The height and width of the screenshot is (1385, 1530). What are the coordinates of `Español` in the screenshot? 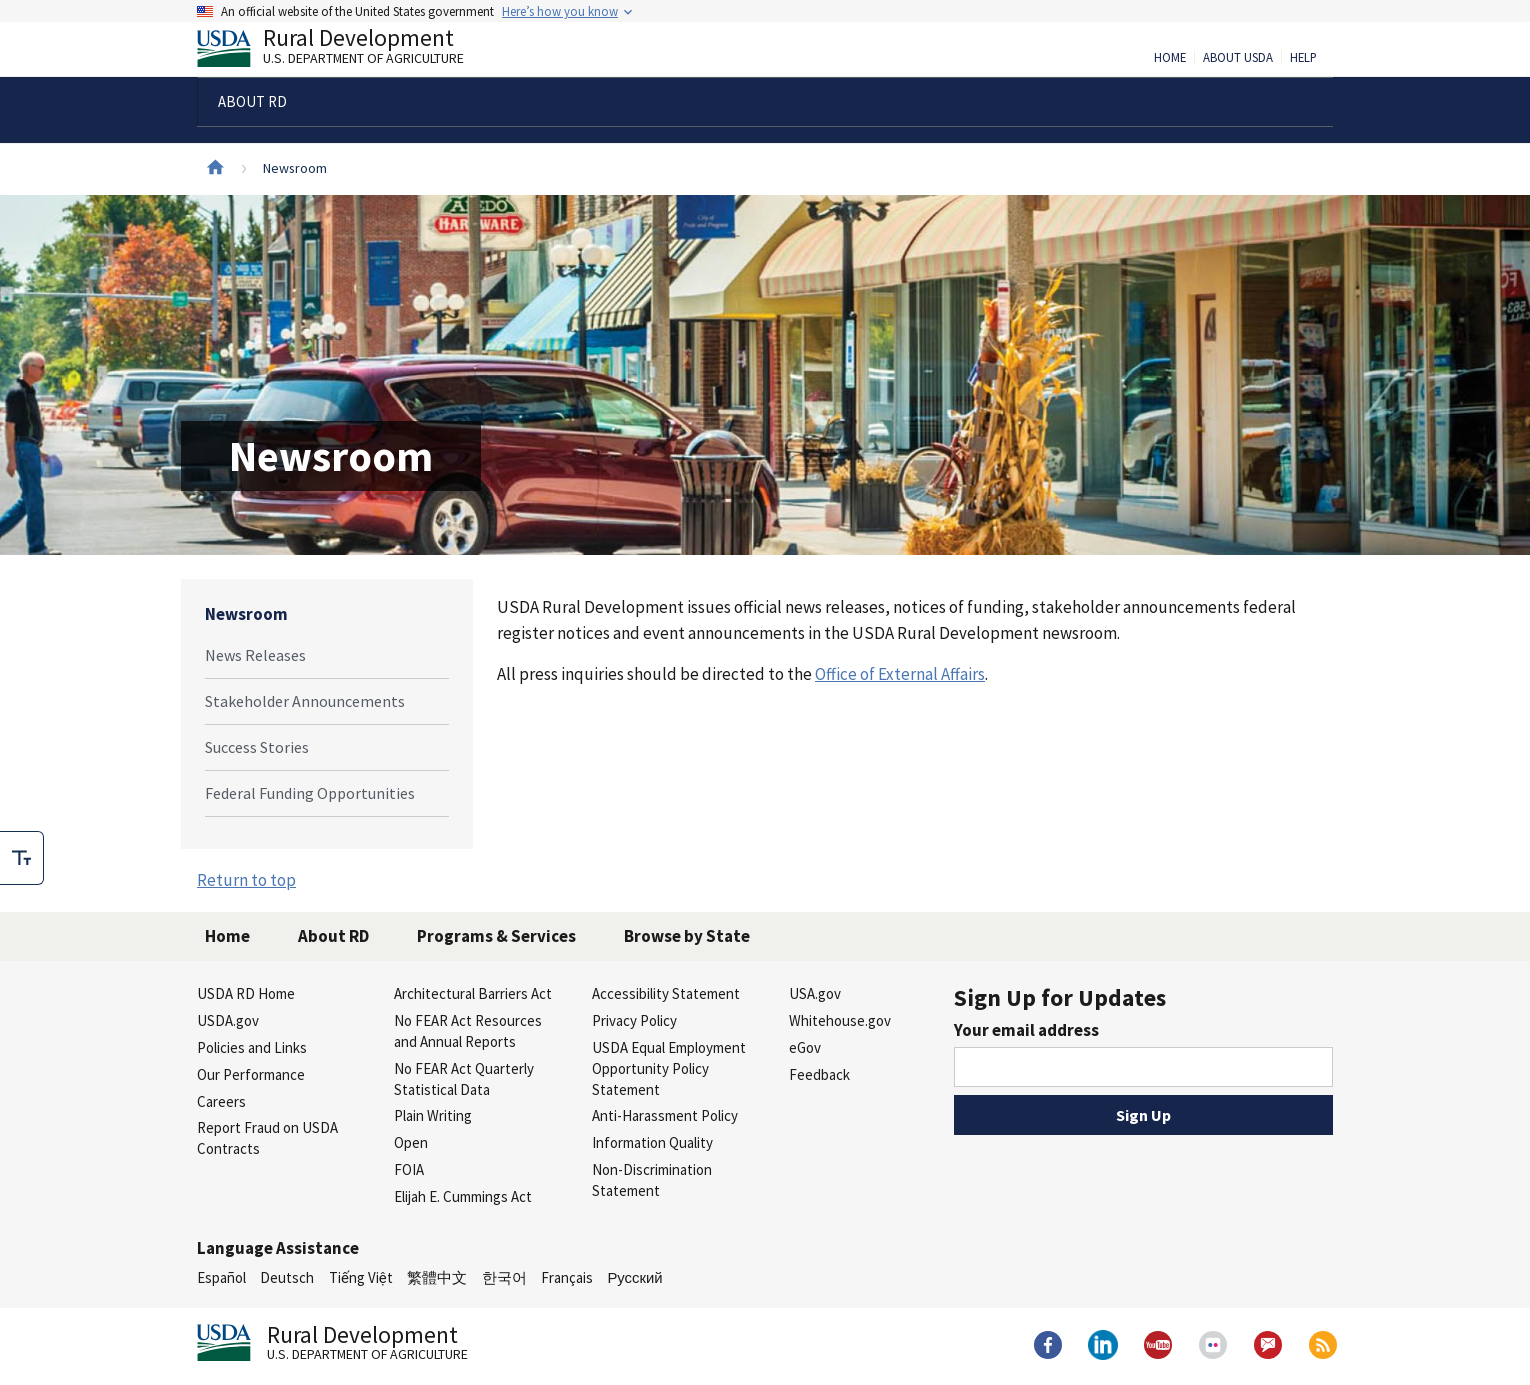 It's located at (221, 1277).